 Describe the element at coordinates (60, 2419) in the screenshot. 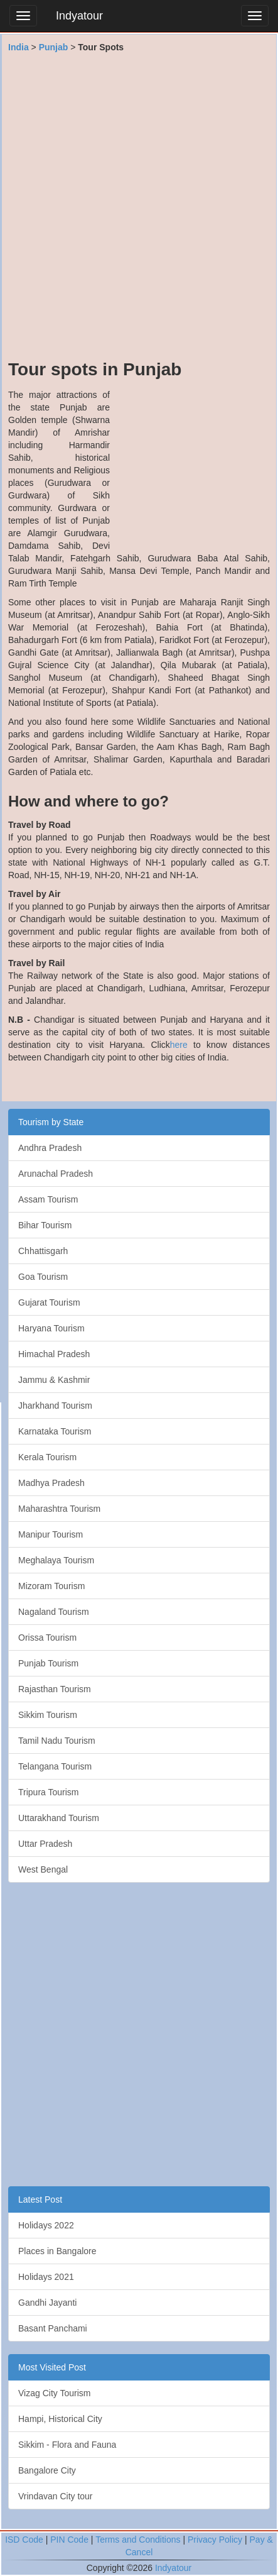

I see `Hampi, Historical City` at that location.